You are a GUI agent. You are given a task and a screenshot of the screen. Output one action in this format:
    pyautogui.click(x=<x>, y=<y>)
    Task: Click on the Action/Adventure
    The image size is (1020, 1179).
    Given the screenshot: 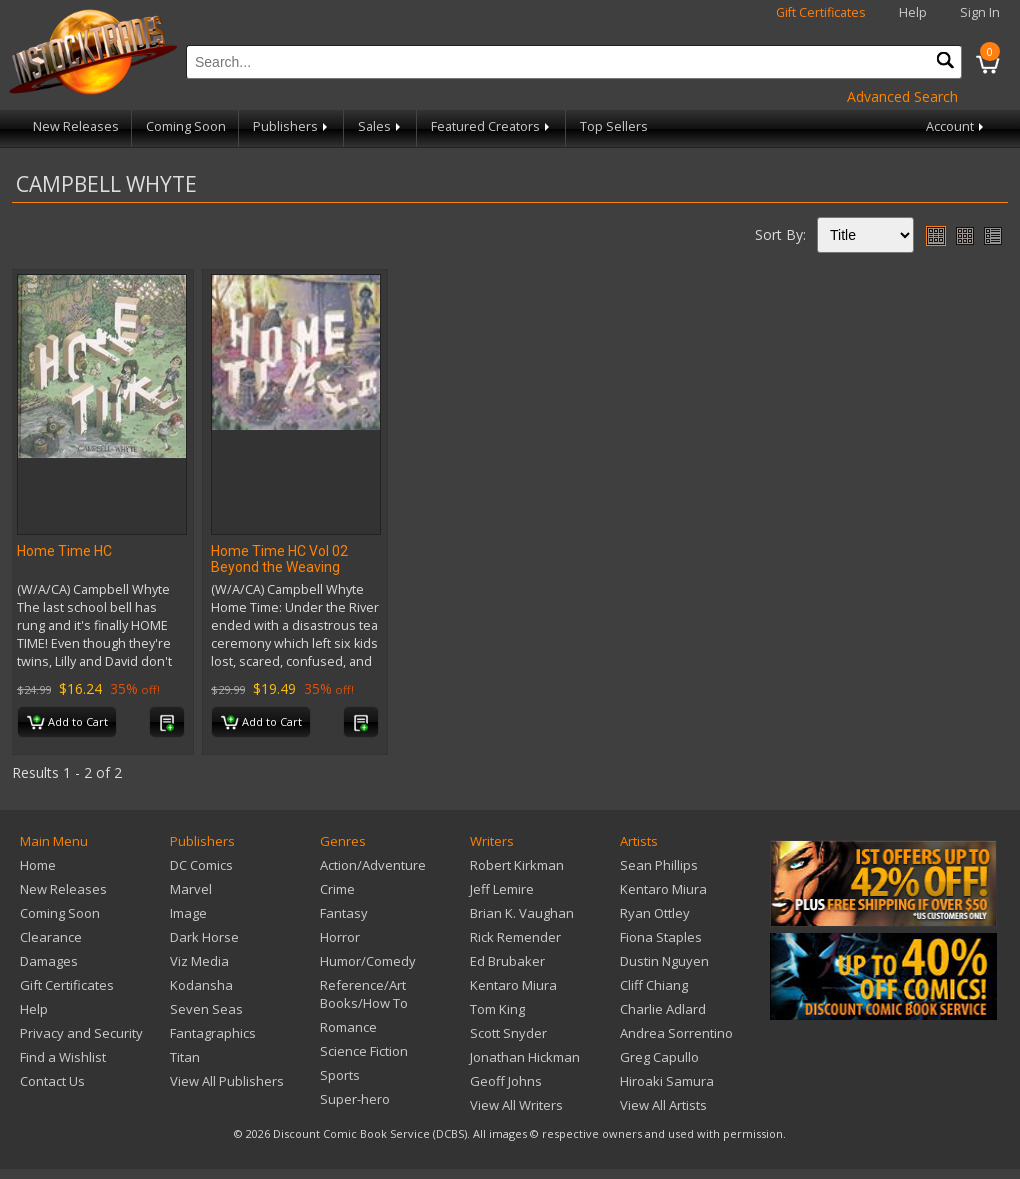 What is the action you would take?
    pyautogui.click(x=373, y=865)
    